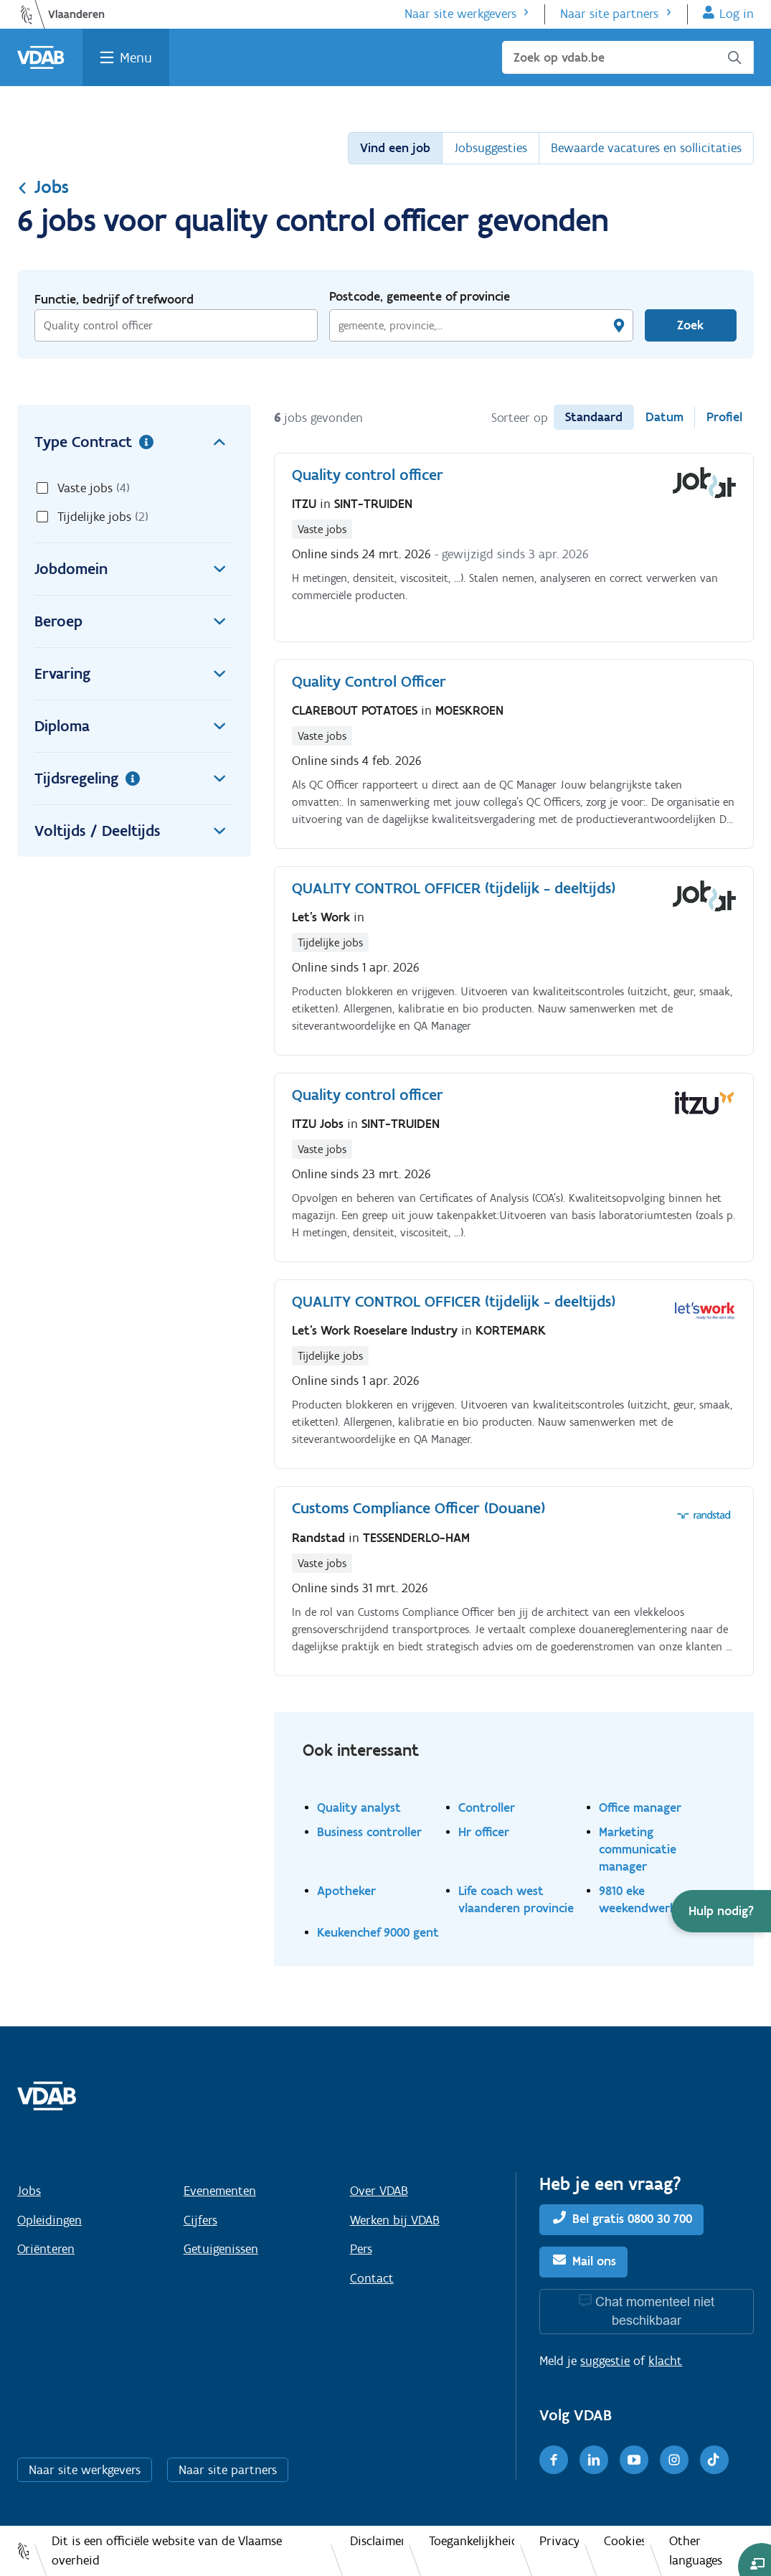  I want to click on Apotheker, so click(346, 1890).